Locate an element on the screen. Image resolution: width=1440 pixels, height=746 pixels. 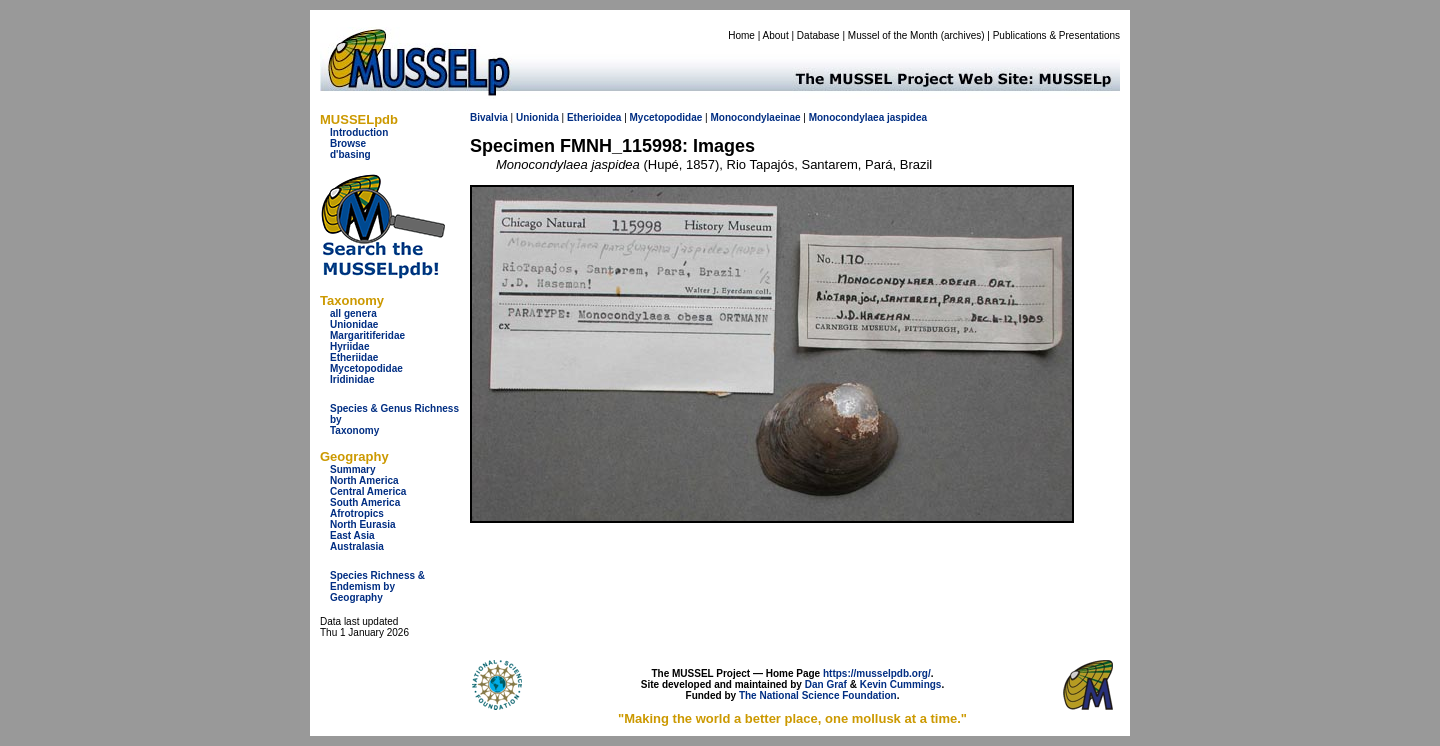
Species Richness & Endemism by Geography is located at coordinates (377, 586).